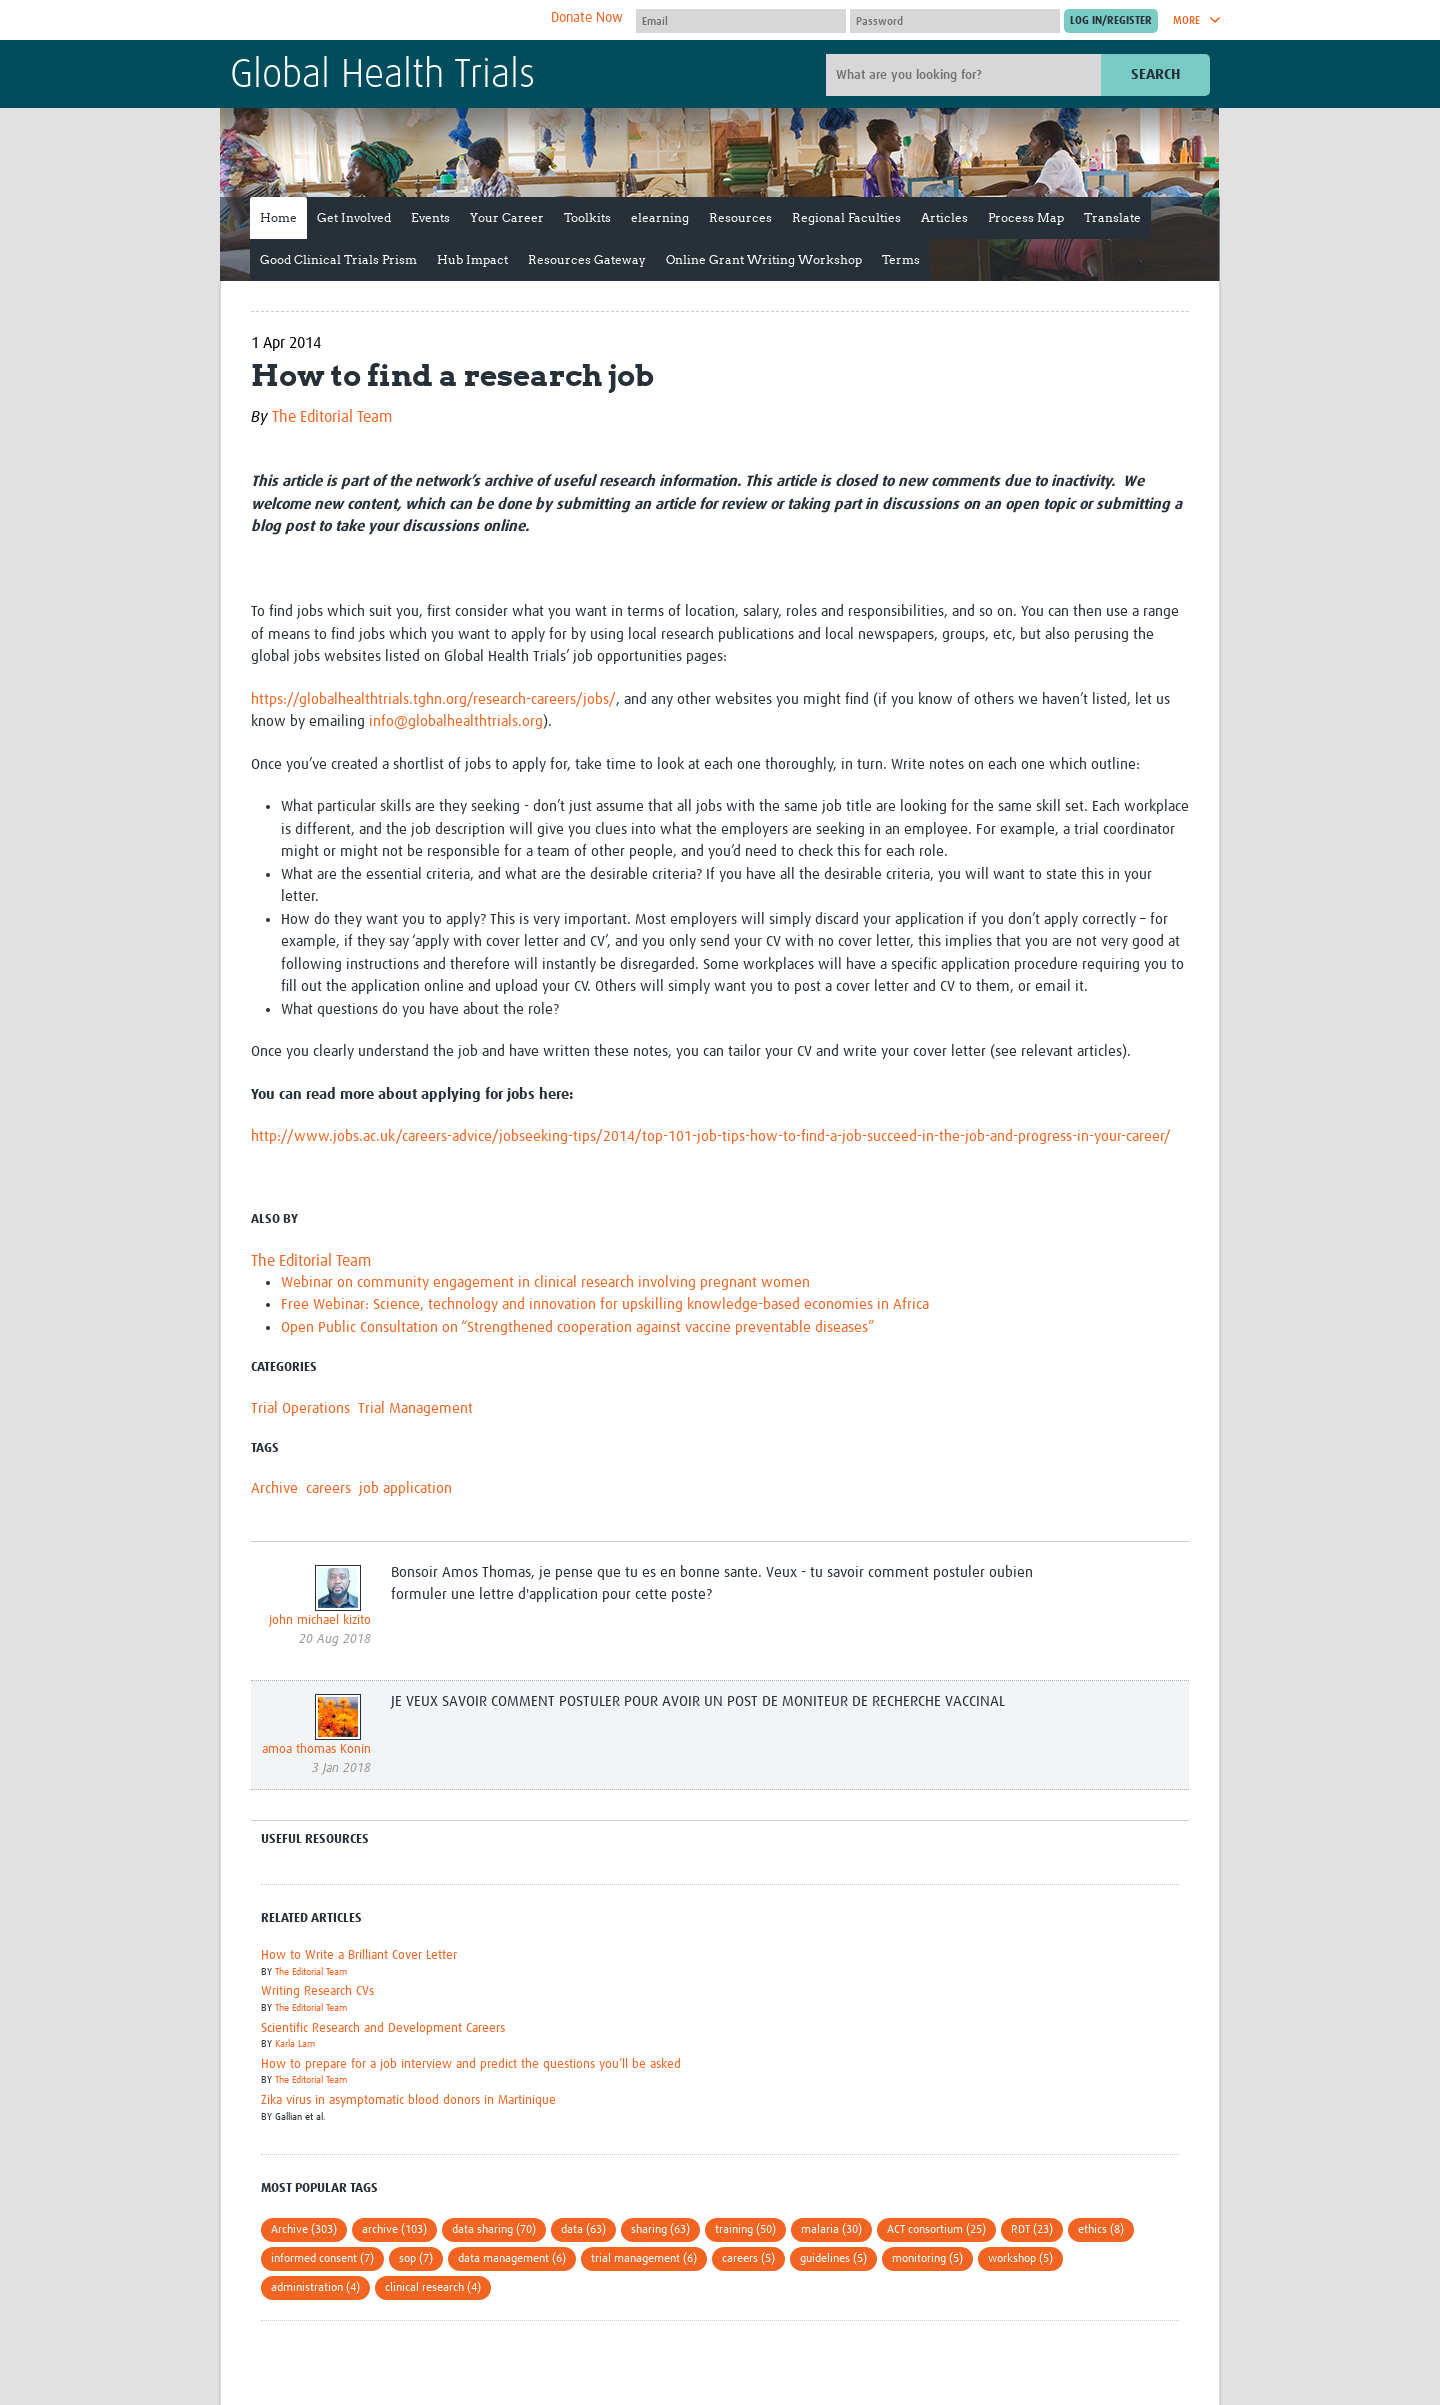 The height and width of the screenshot is (2405, 1440). What do you see at coordinates (354, 217) in the screenshot?
I see `Get Involved` at bounding box center [354, 217].